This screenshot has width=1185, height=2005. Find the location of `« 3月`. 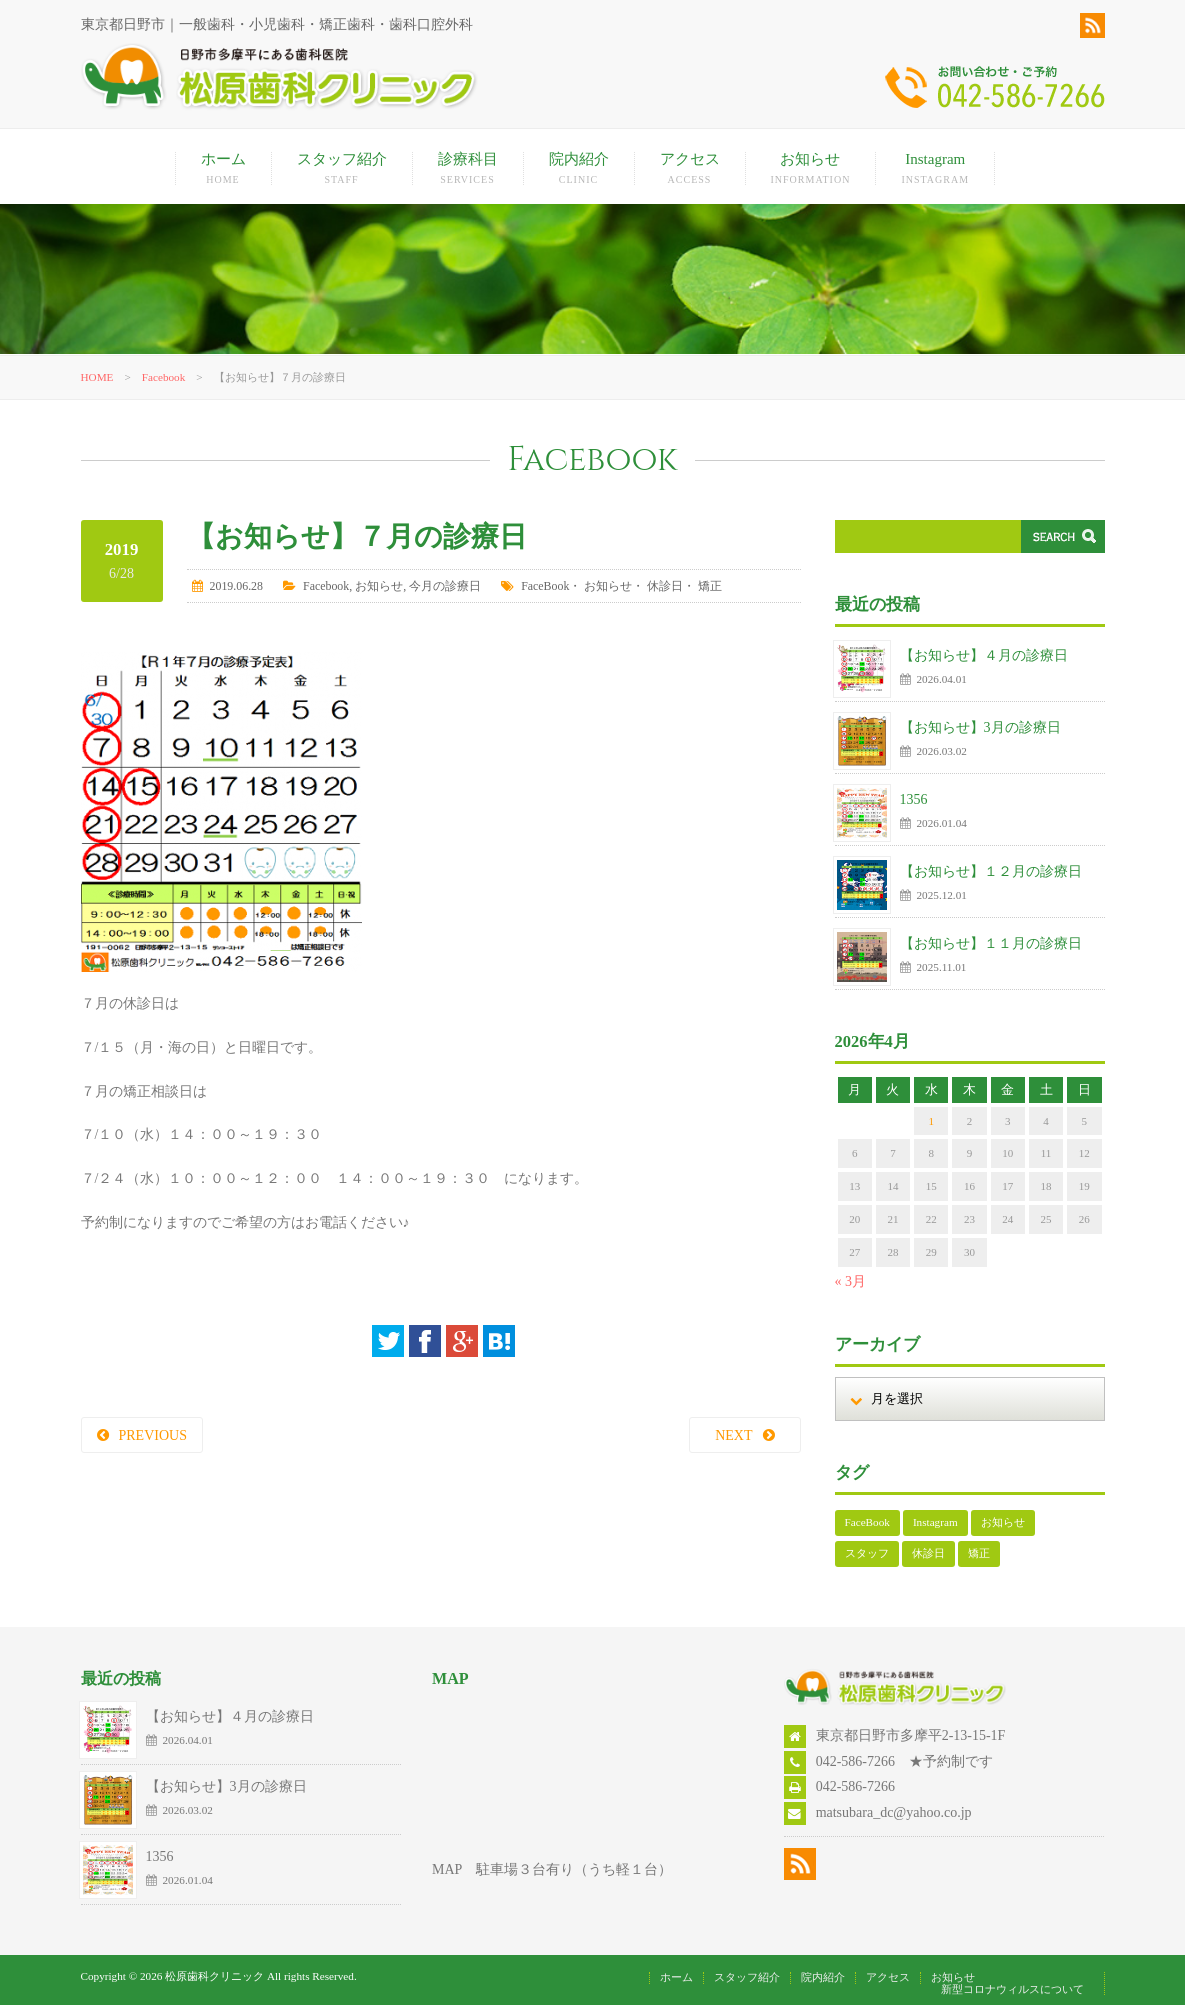

« 3月 is located at coordinates (851, 1281).